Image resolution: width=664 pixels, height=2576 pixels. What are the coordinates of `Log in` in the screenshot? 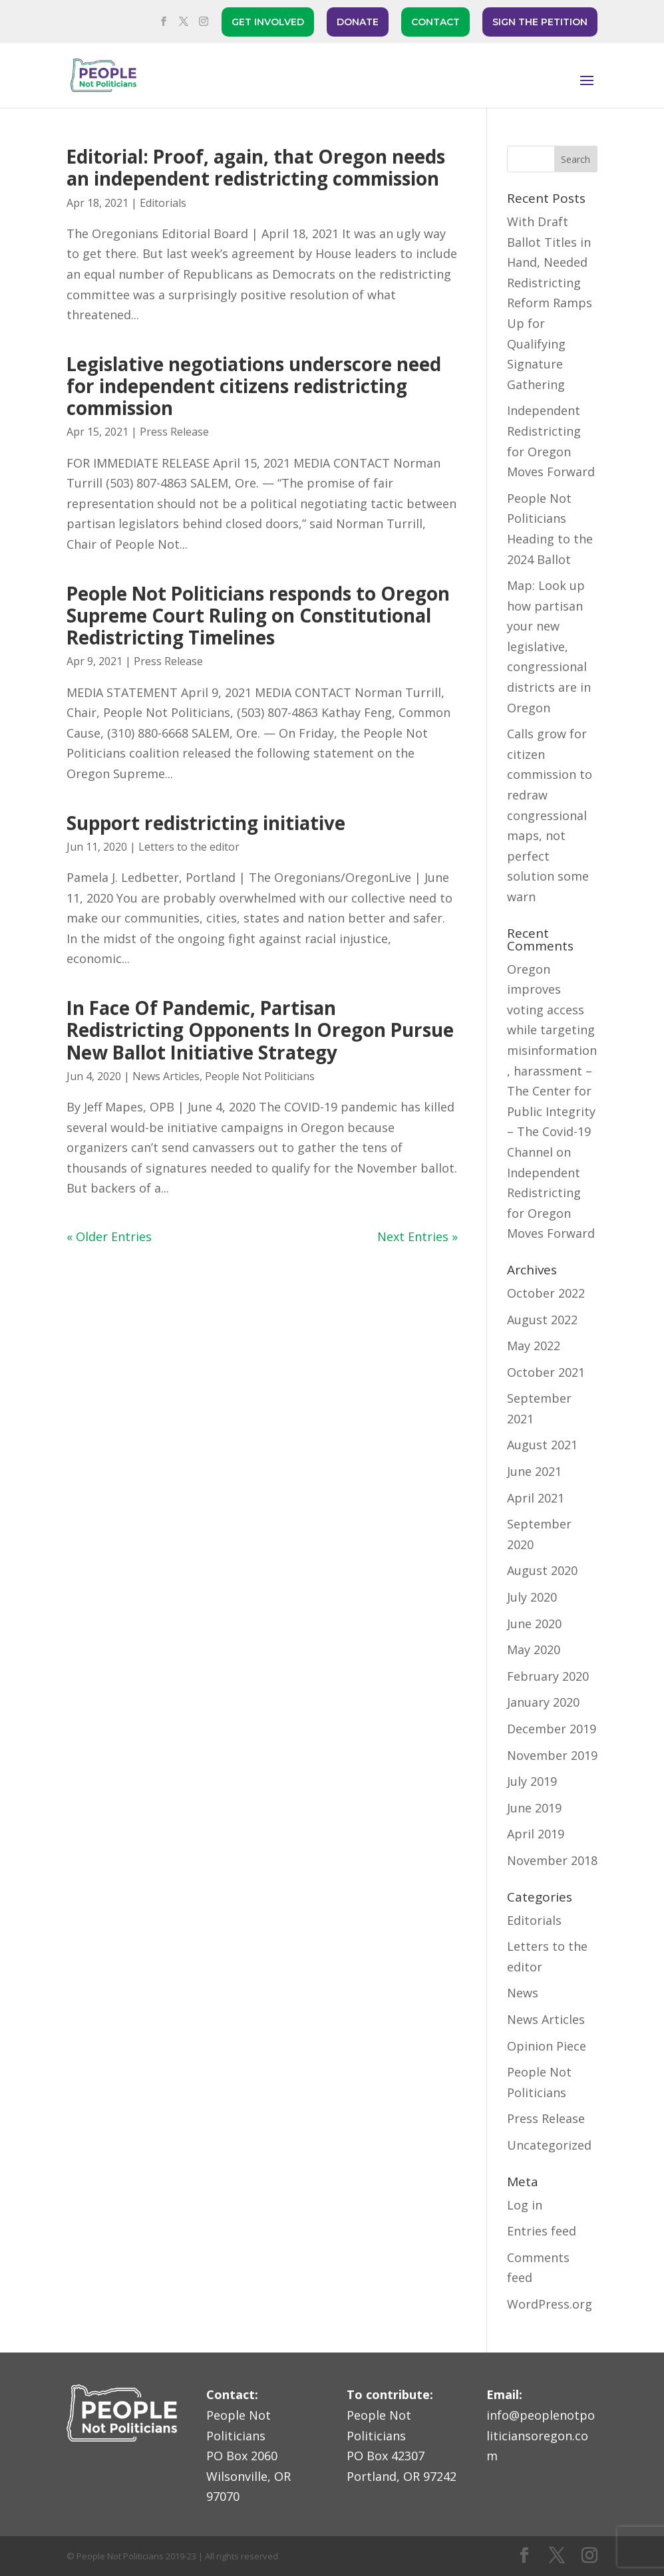 It's located at (524, 2205).